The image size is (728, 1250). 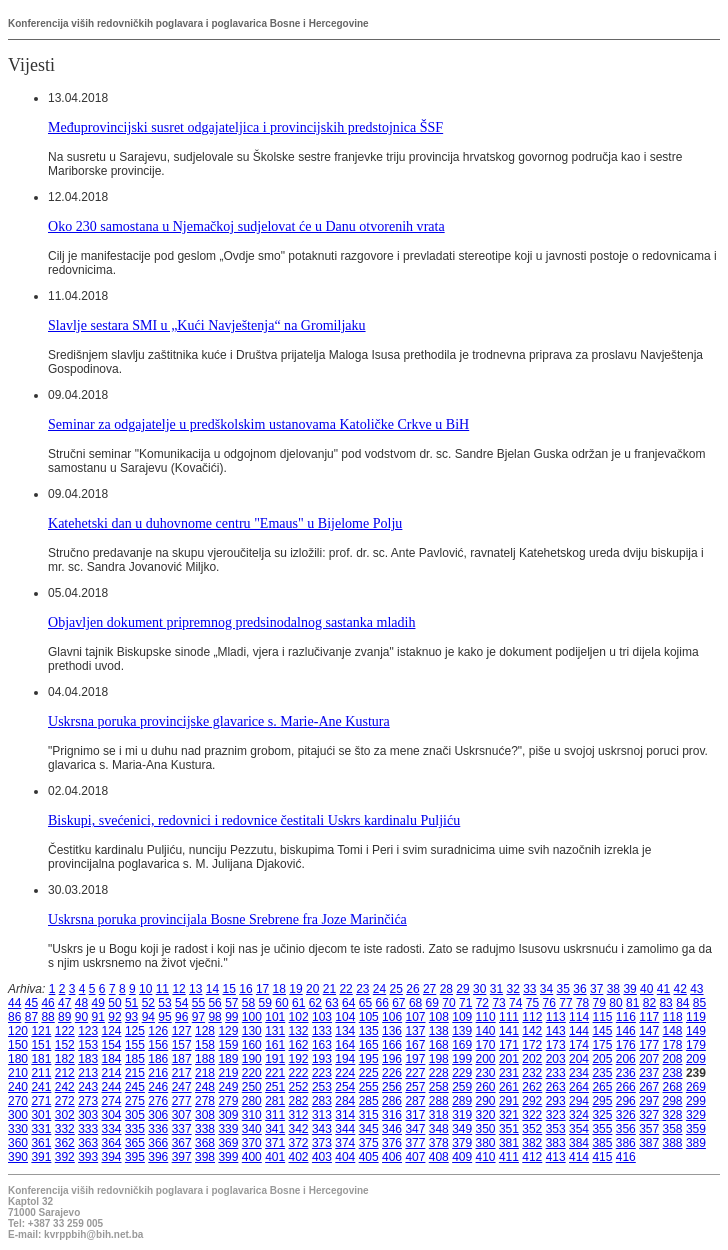 I want to click on 66, so click(x=381, y=1003).